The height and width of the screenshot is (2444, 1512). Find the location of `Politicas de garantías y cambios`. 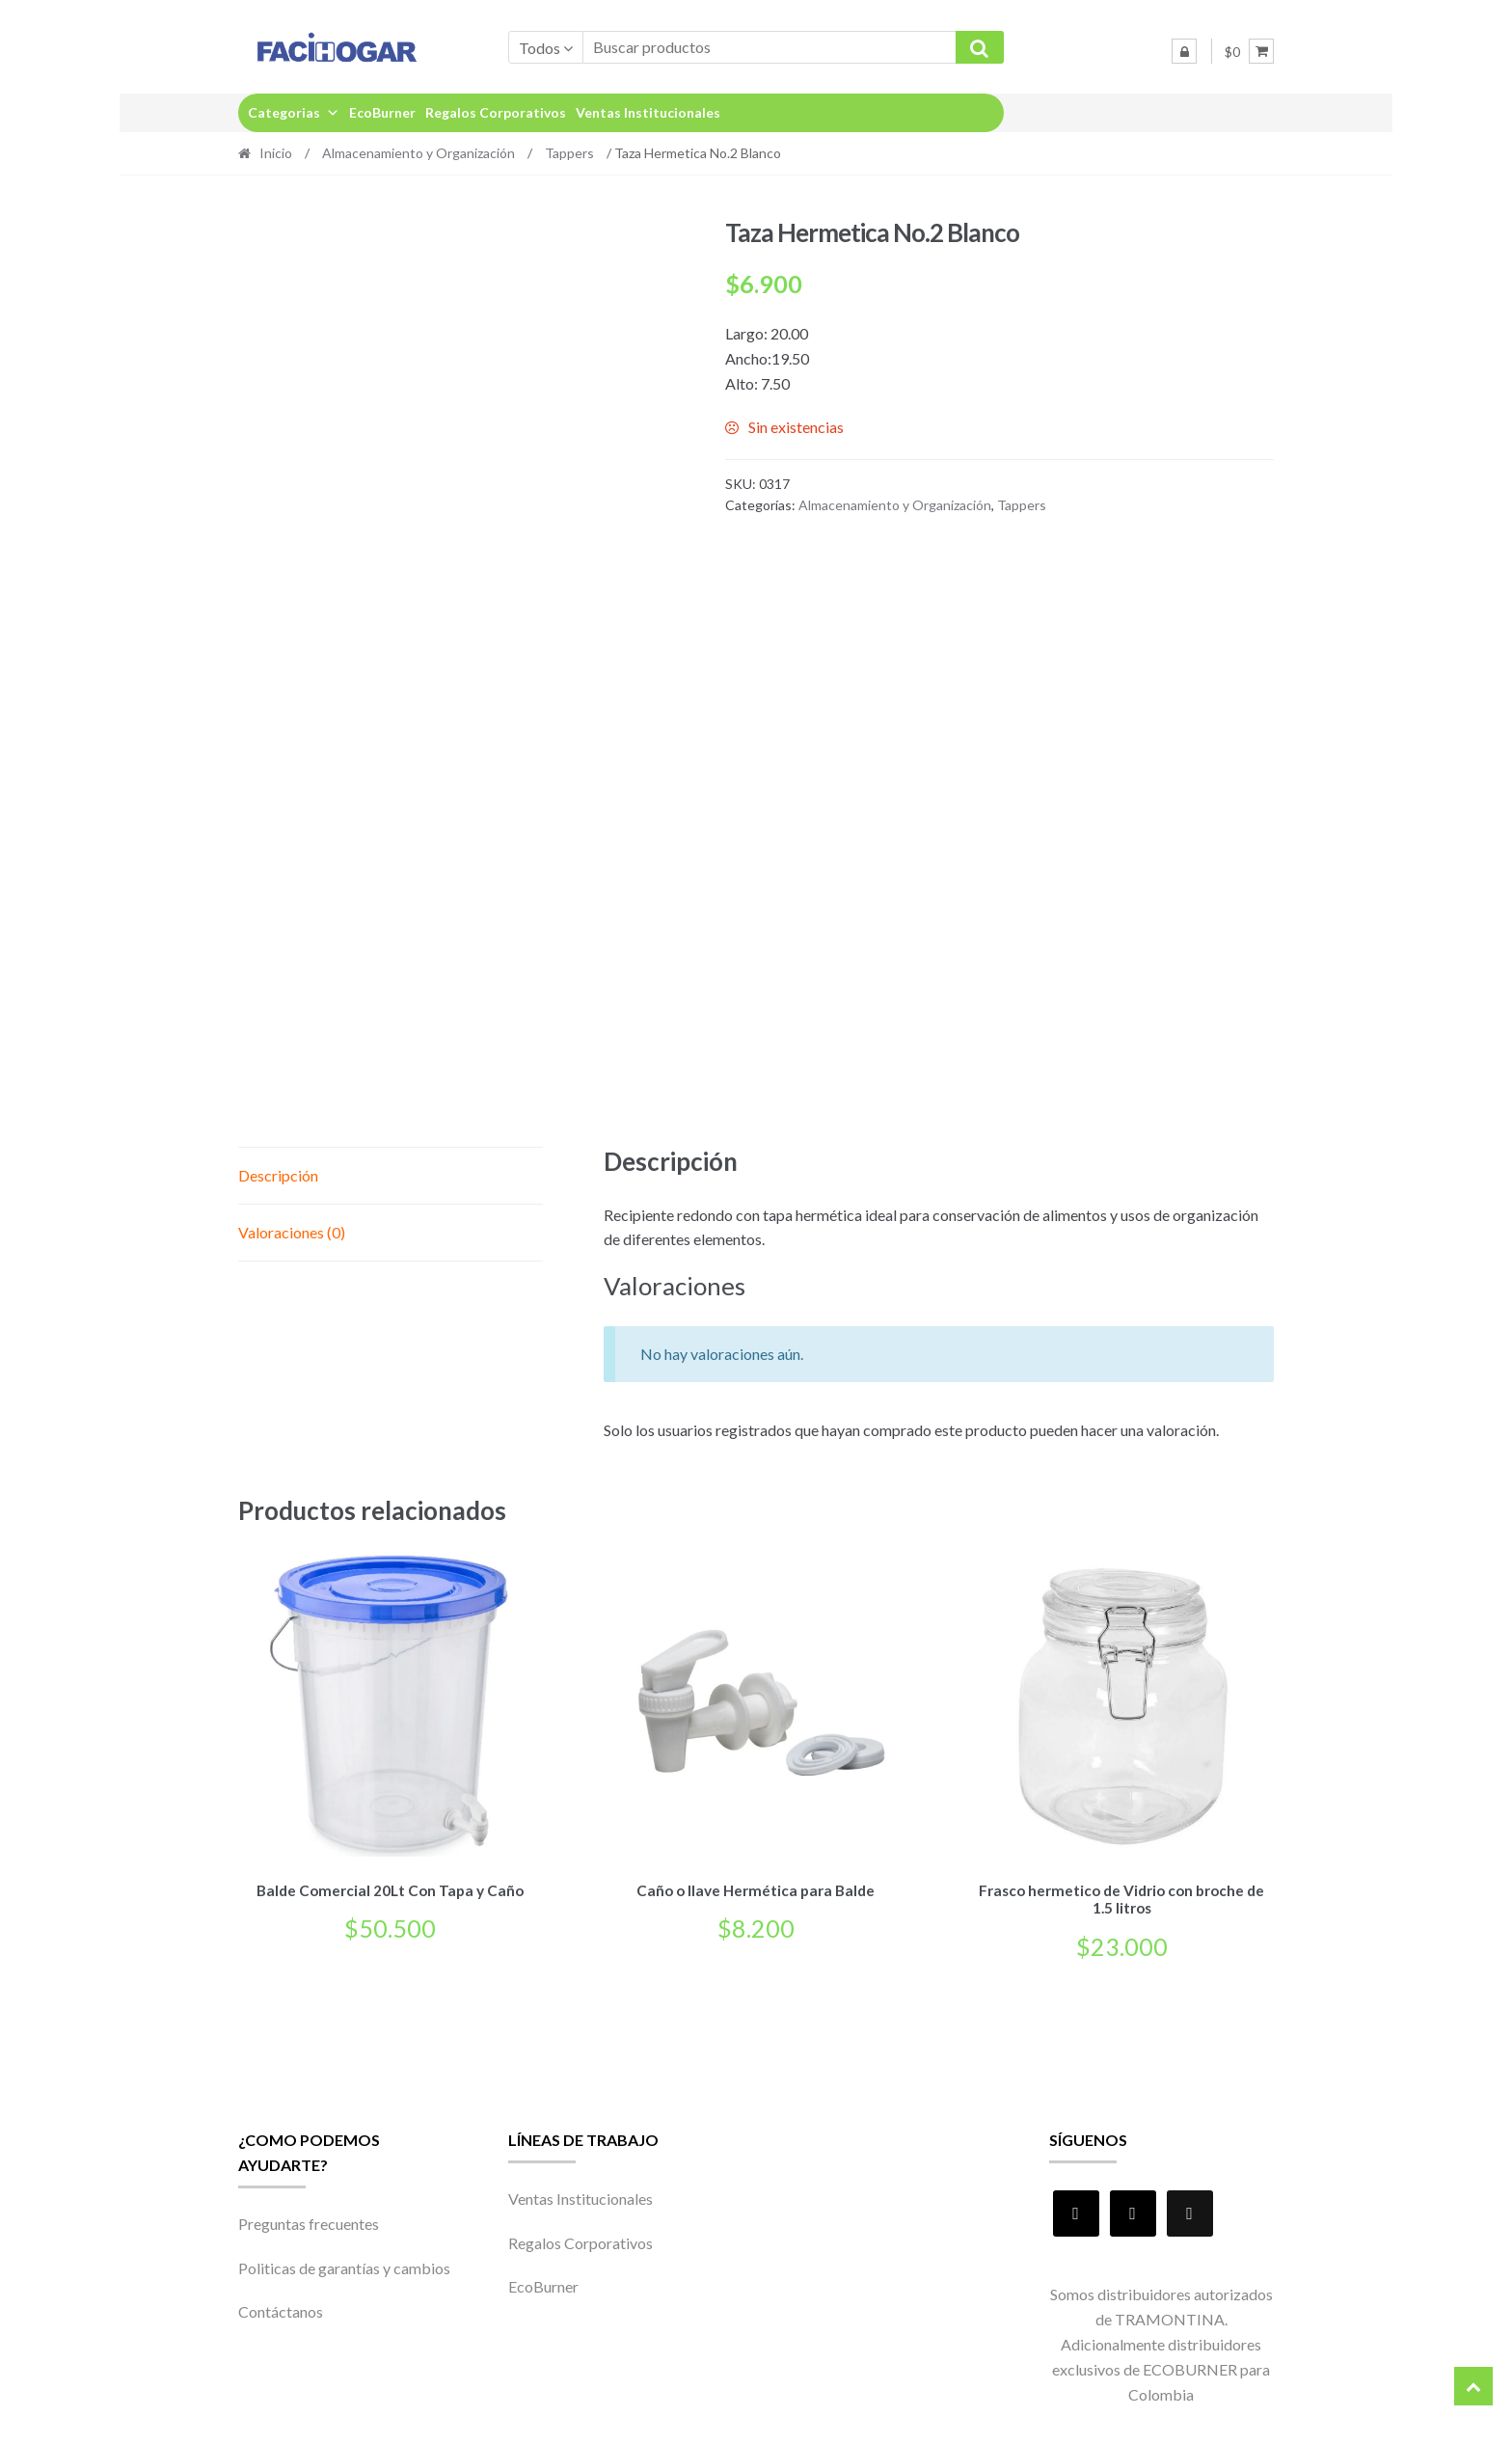

Politicas de garantías y cambios is located at coordinates (344, 2264).